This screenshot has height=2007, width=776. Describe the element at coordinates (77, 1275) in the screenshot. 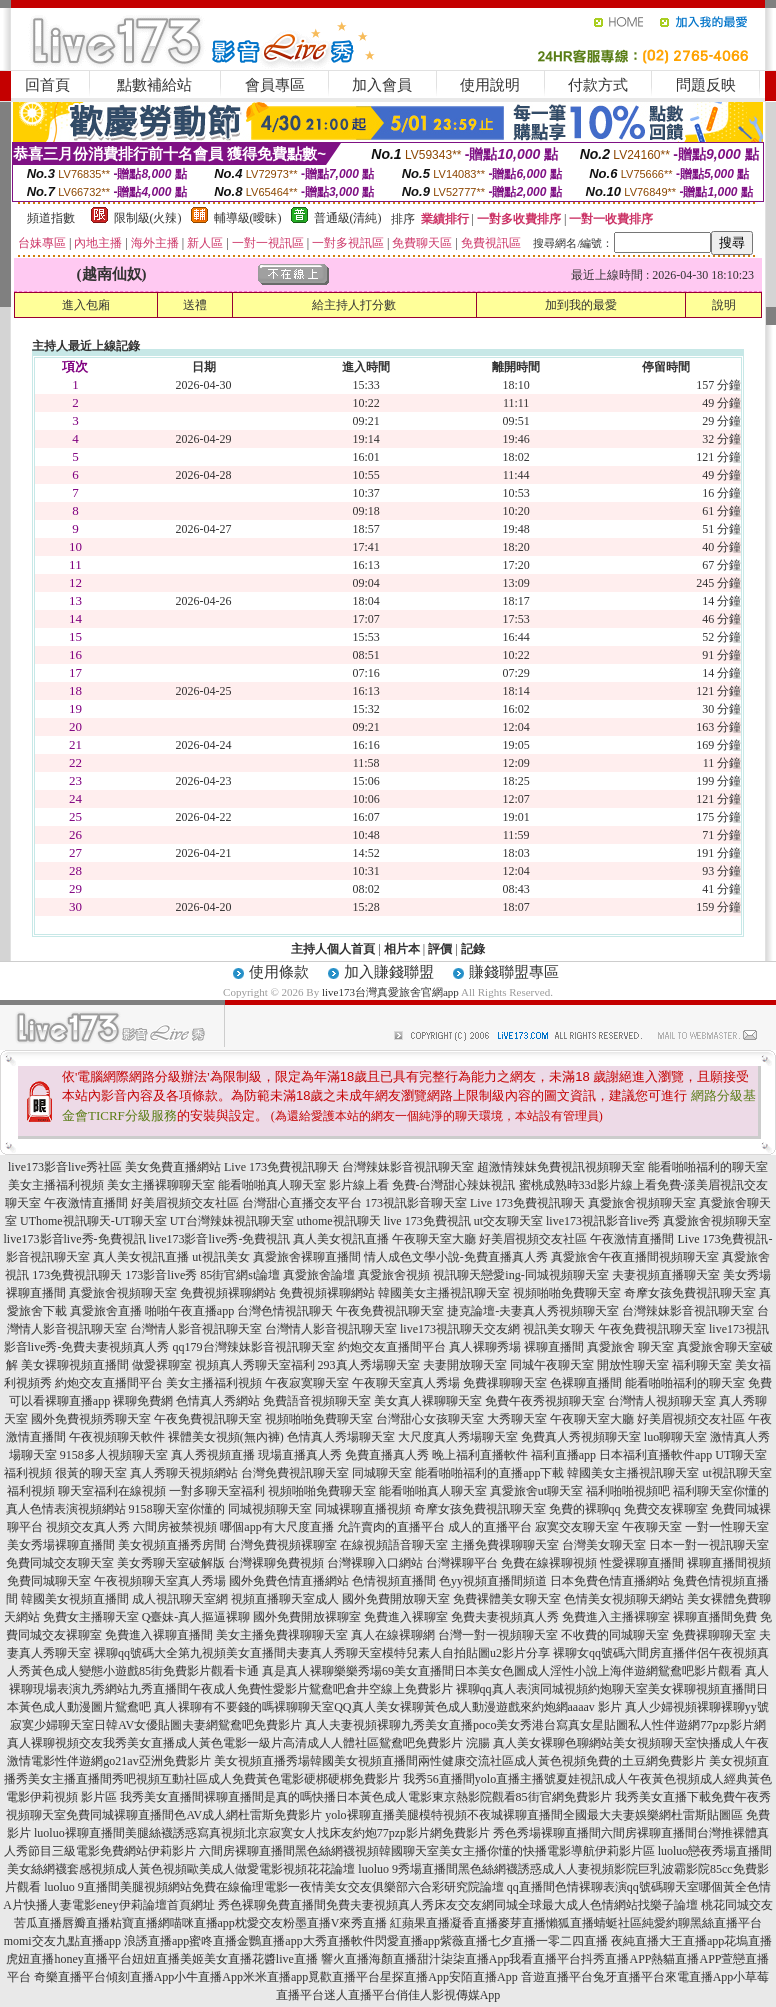

I see `173免費視訊聊天` at that location.